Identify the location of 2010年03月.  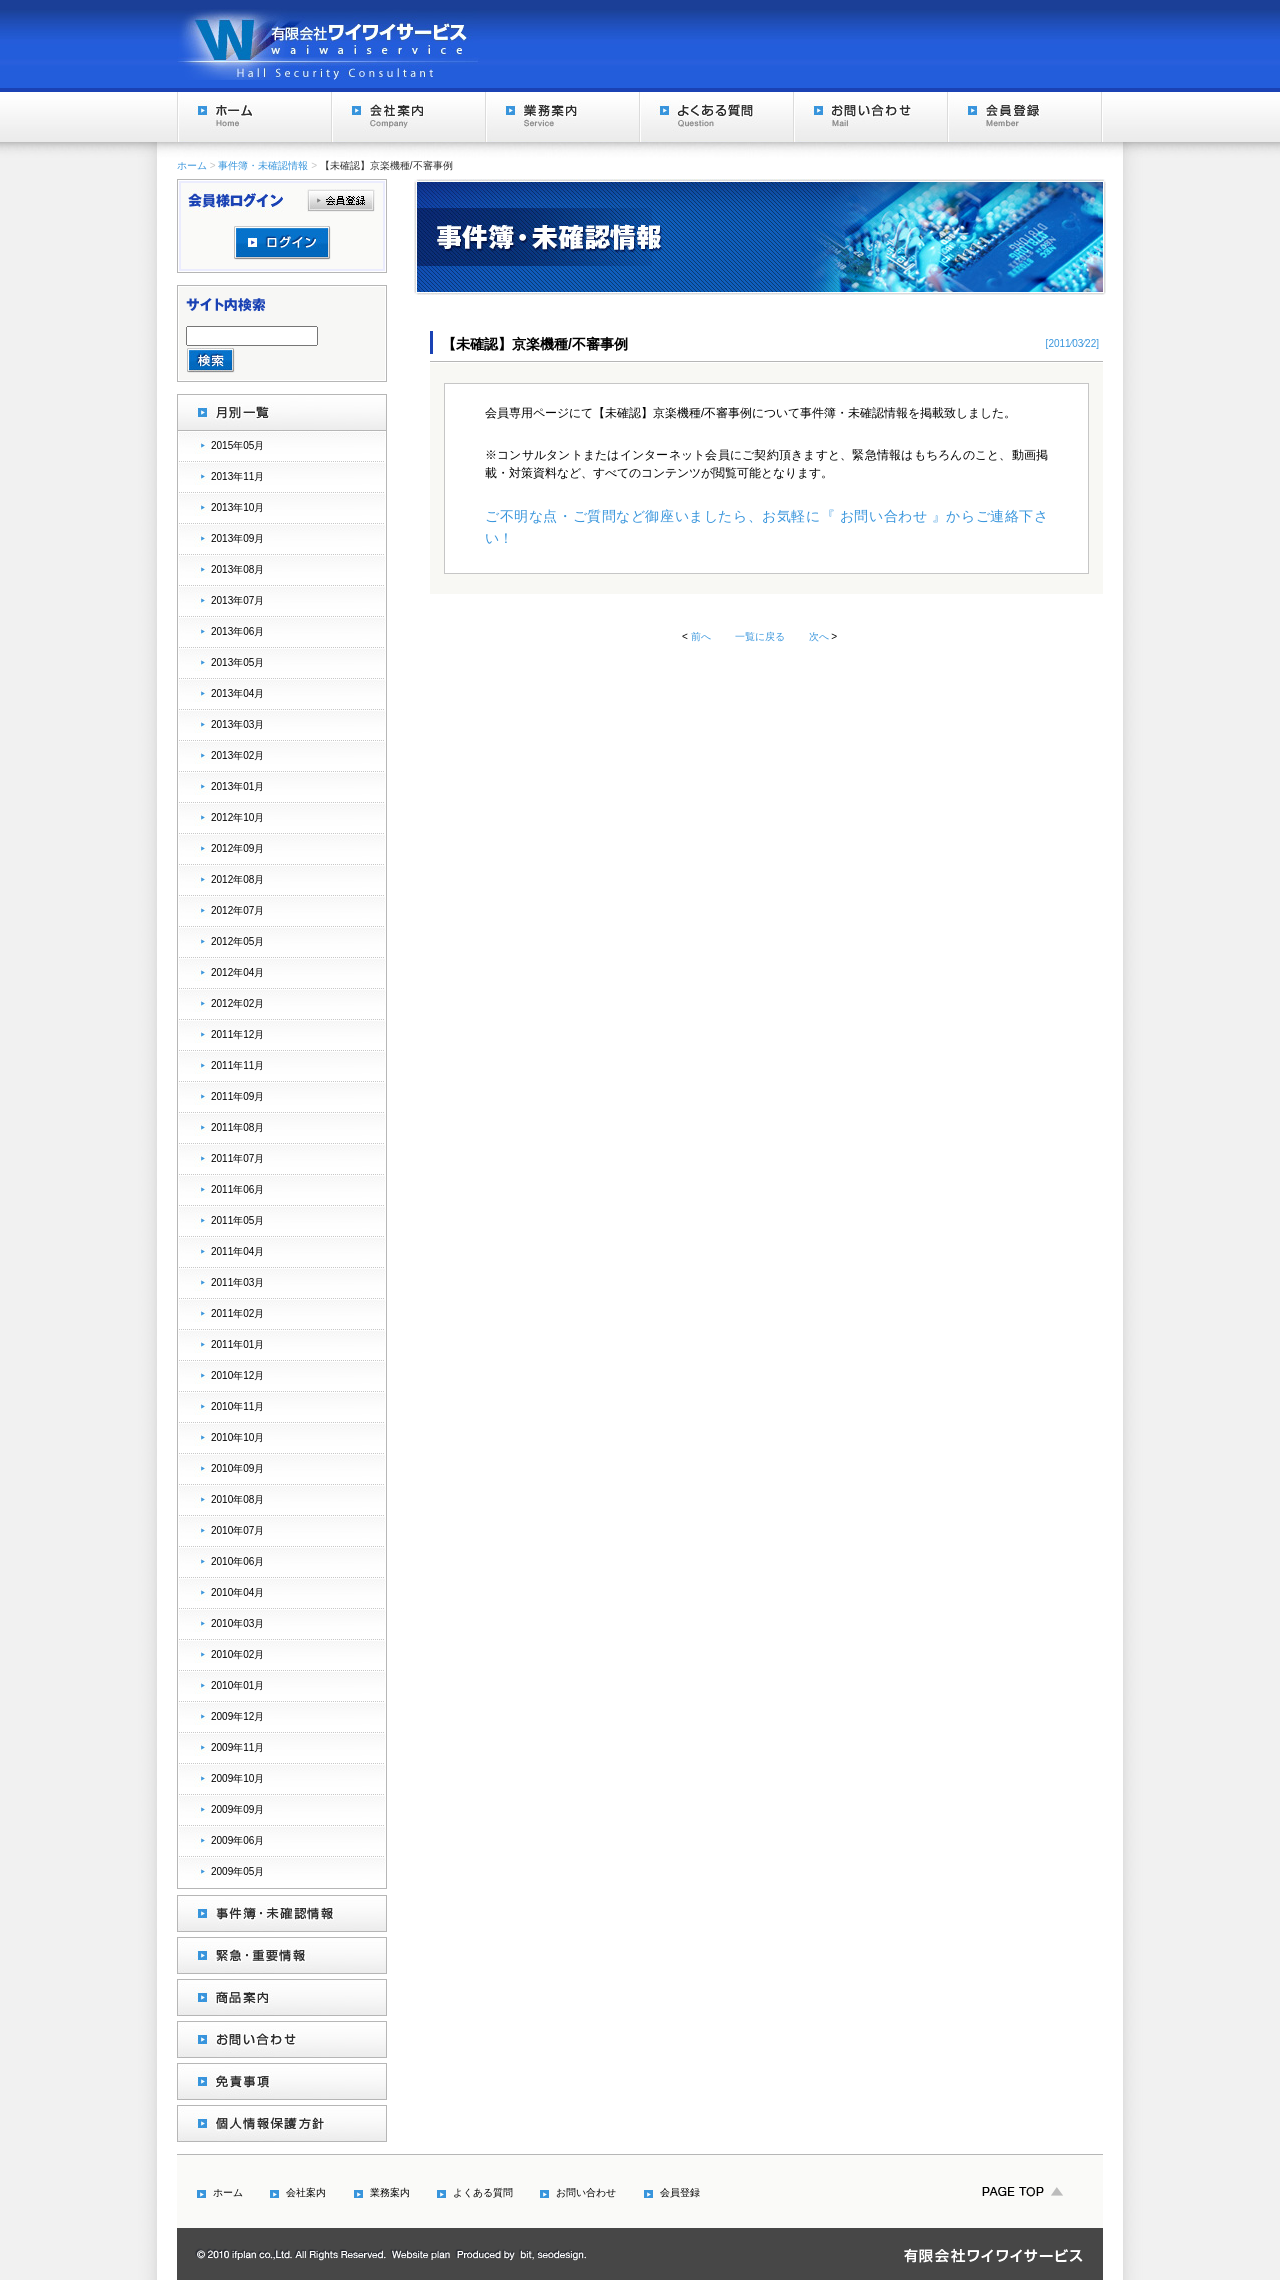
(237, 1623).